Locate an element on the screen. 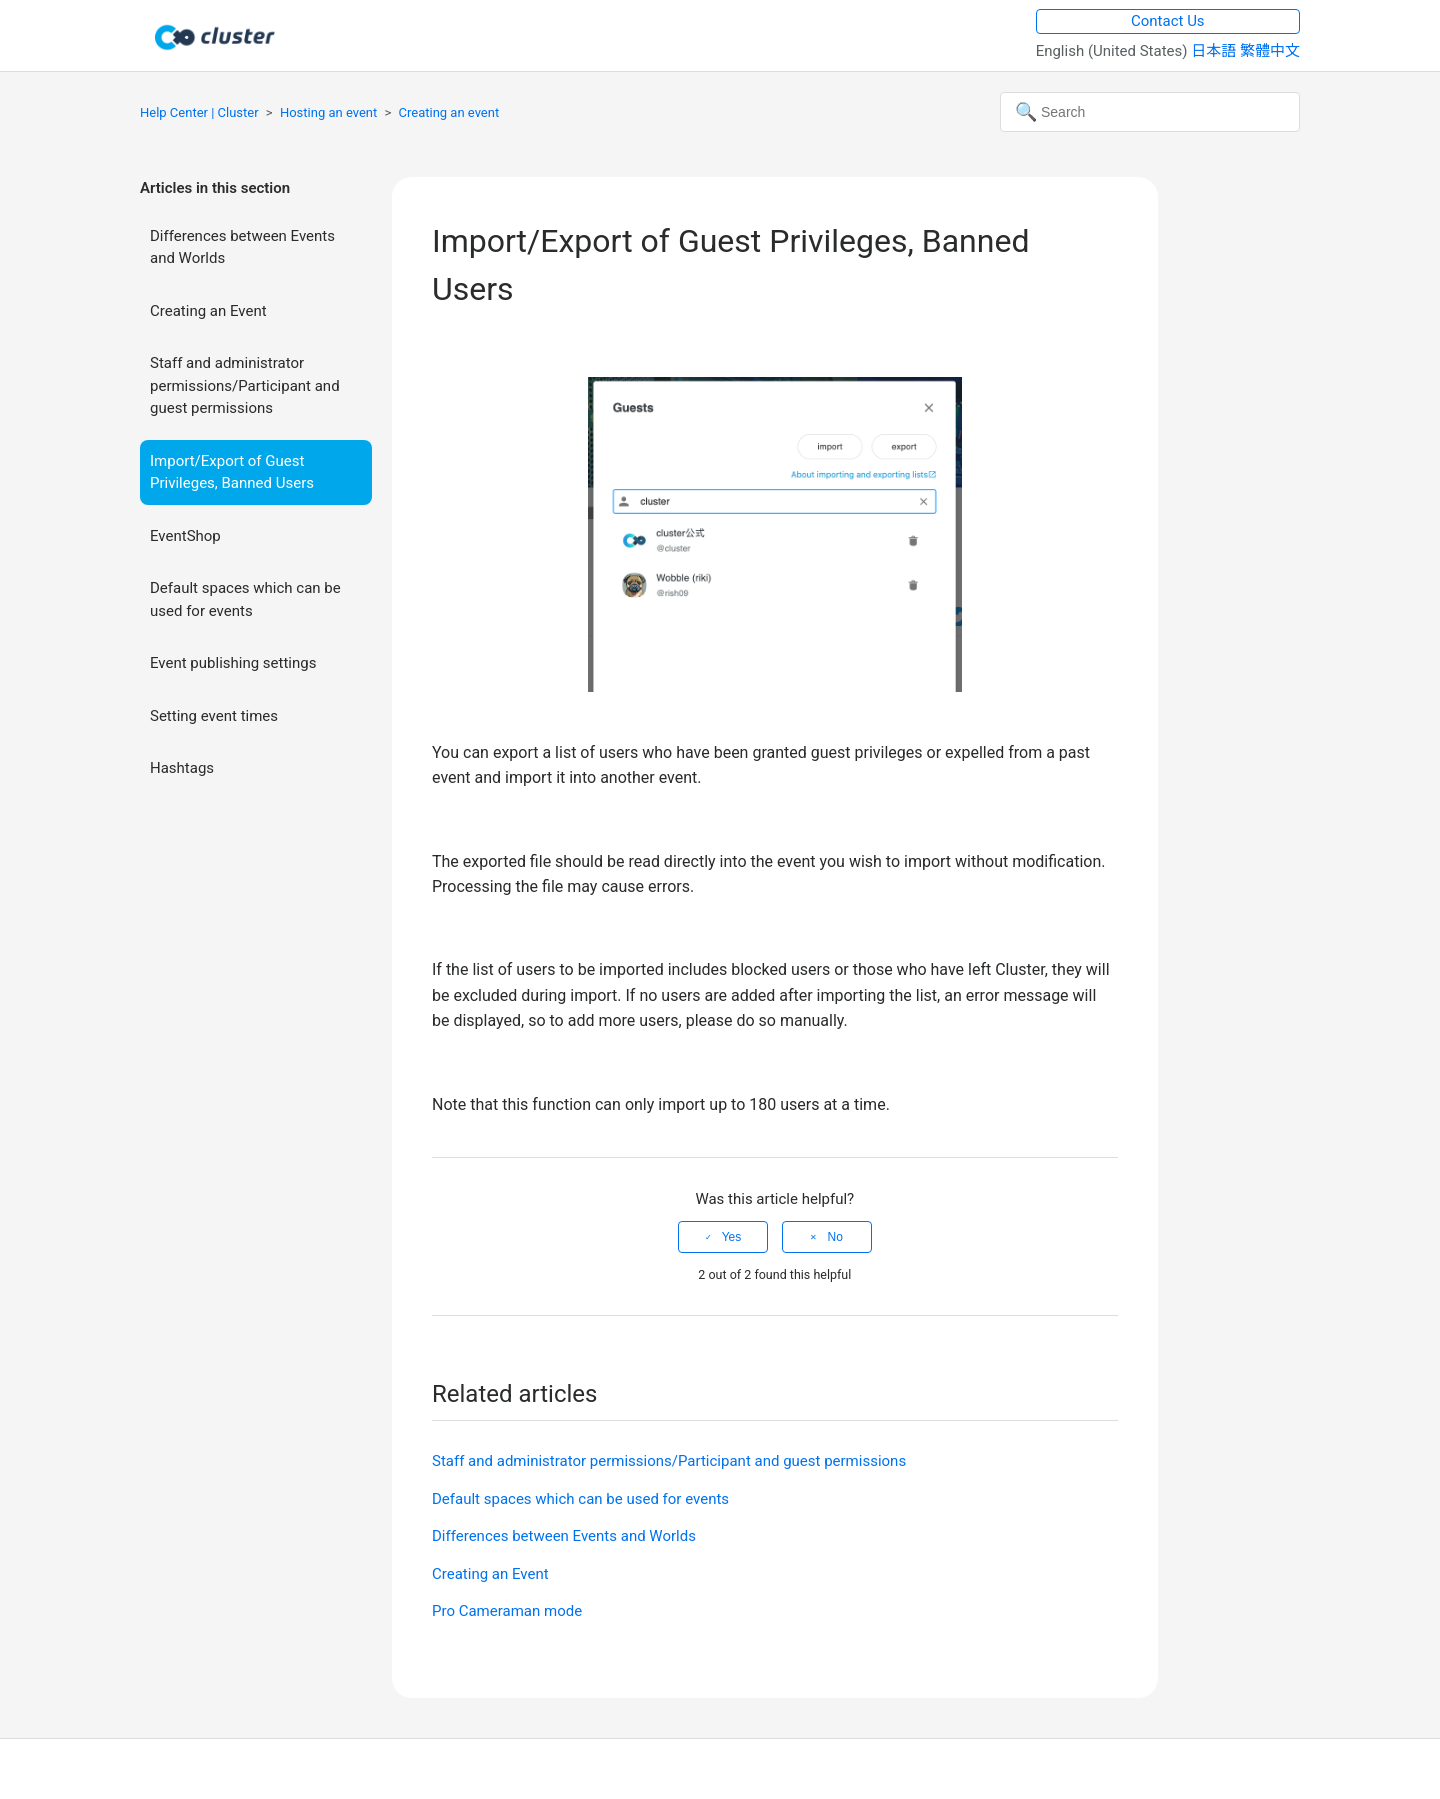 The height and width of the screenshot is (1799, 1440). Contact Us is located at coordinates (1168, 21).